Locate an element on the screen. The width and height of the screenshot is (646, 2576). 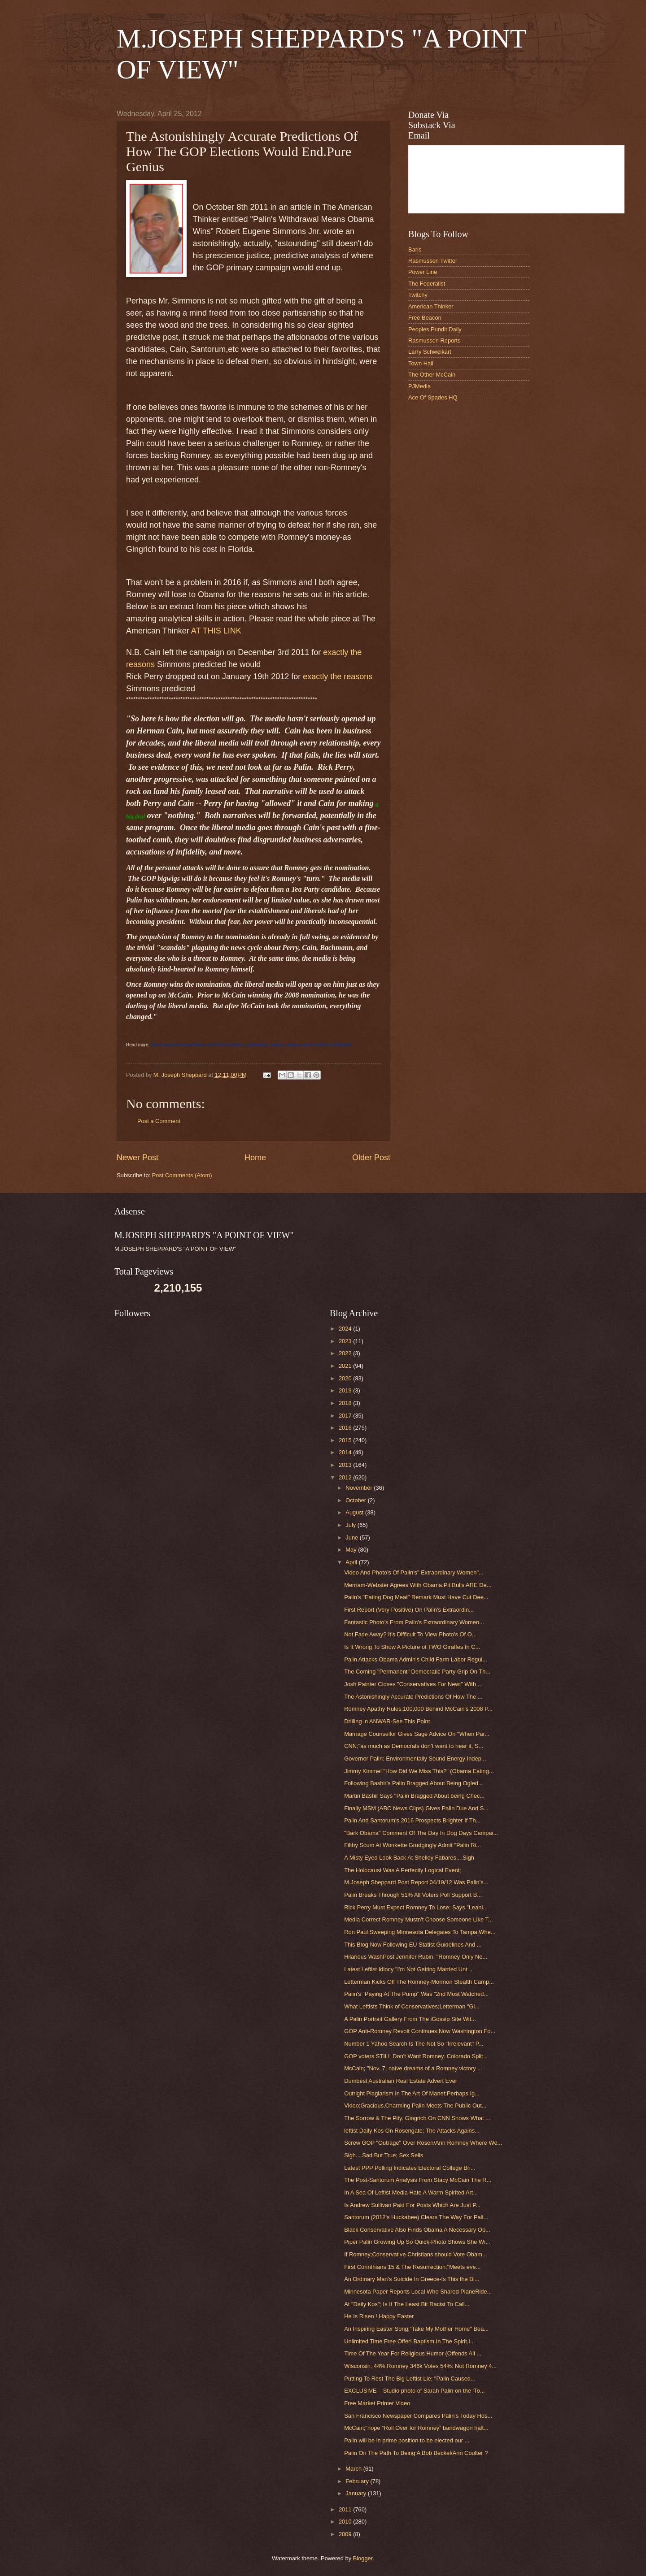
GOP Anti-Romney Revolt Continues;Now Washington Fo... is located at coordinates (419, 2031).